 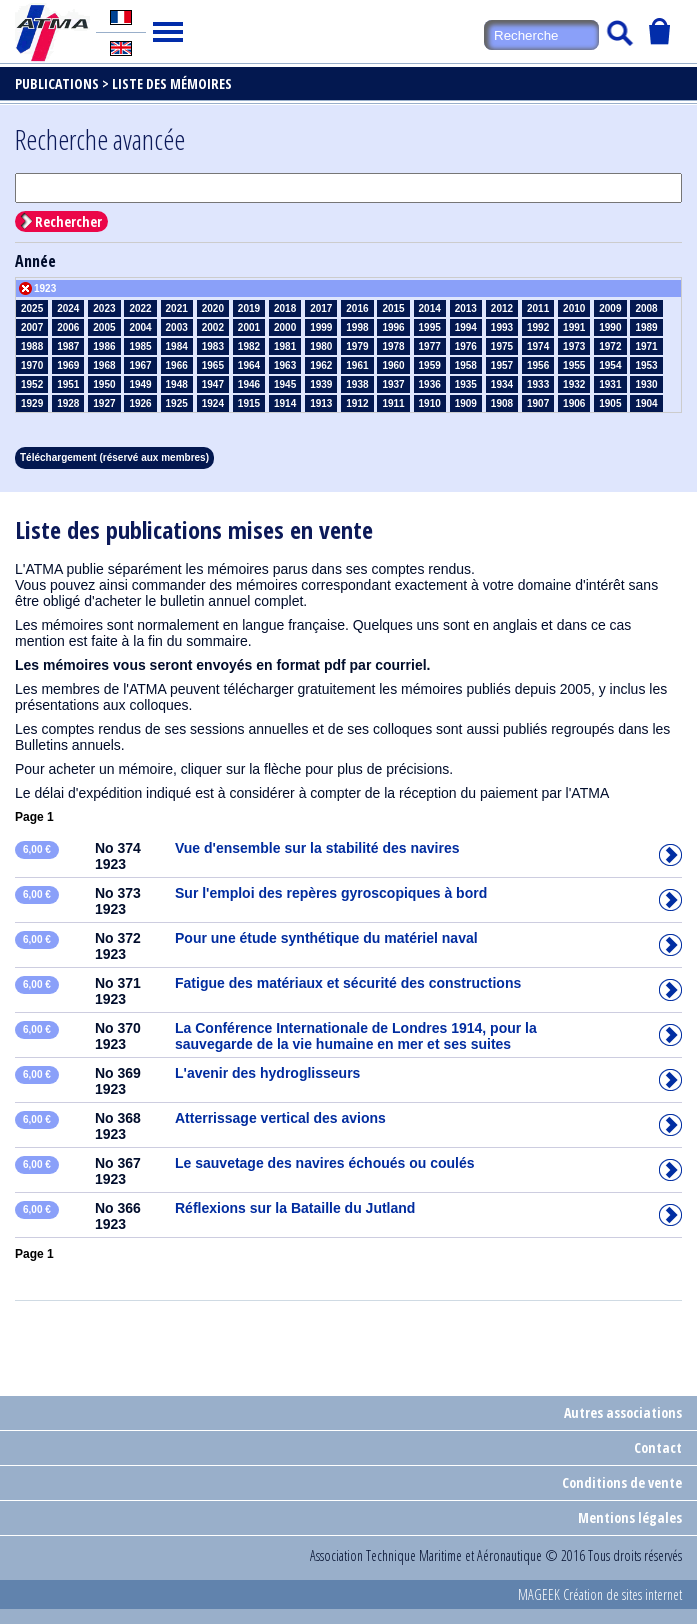 I want to click on 1956, so click(x=538, y=365).